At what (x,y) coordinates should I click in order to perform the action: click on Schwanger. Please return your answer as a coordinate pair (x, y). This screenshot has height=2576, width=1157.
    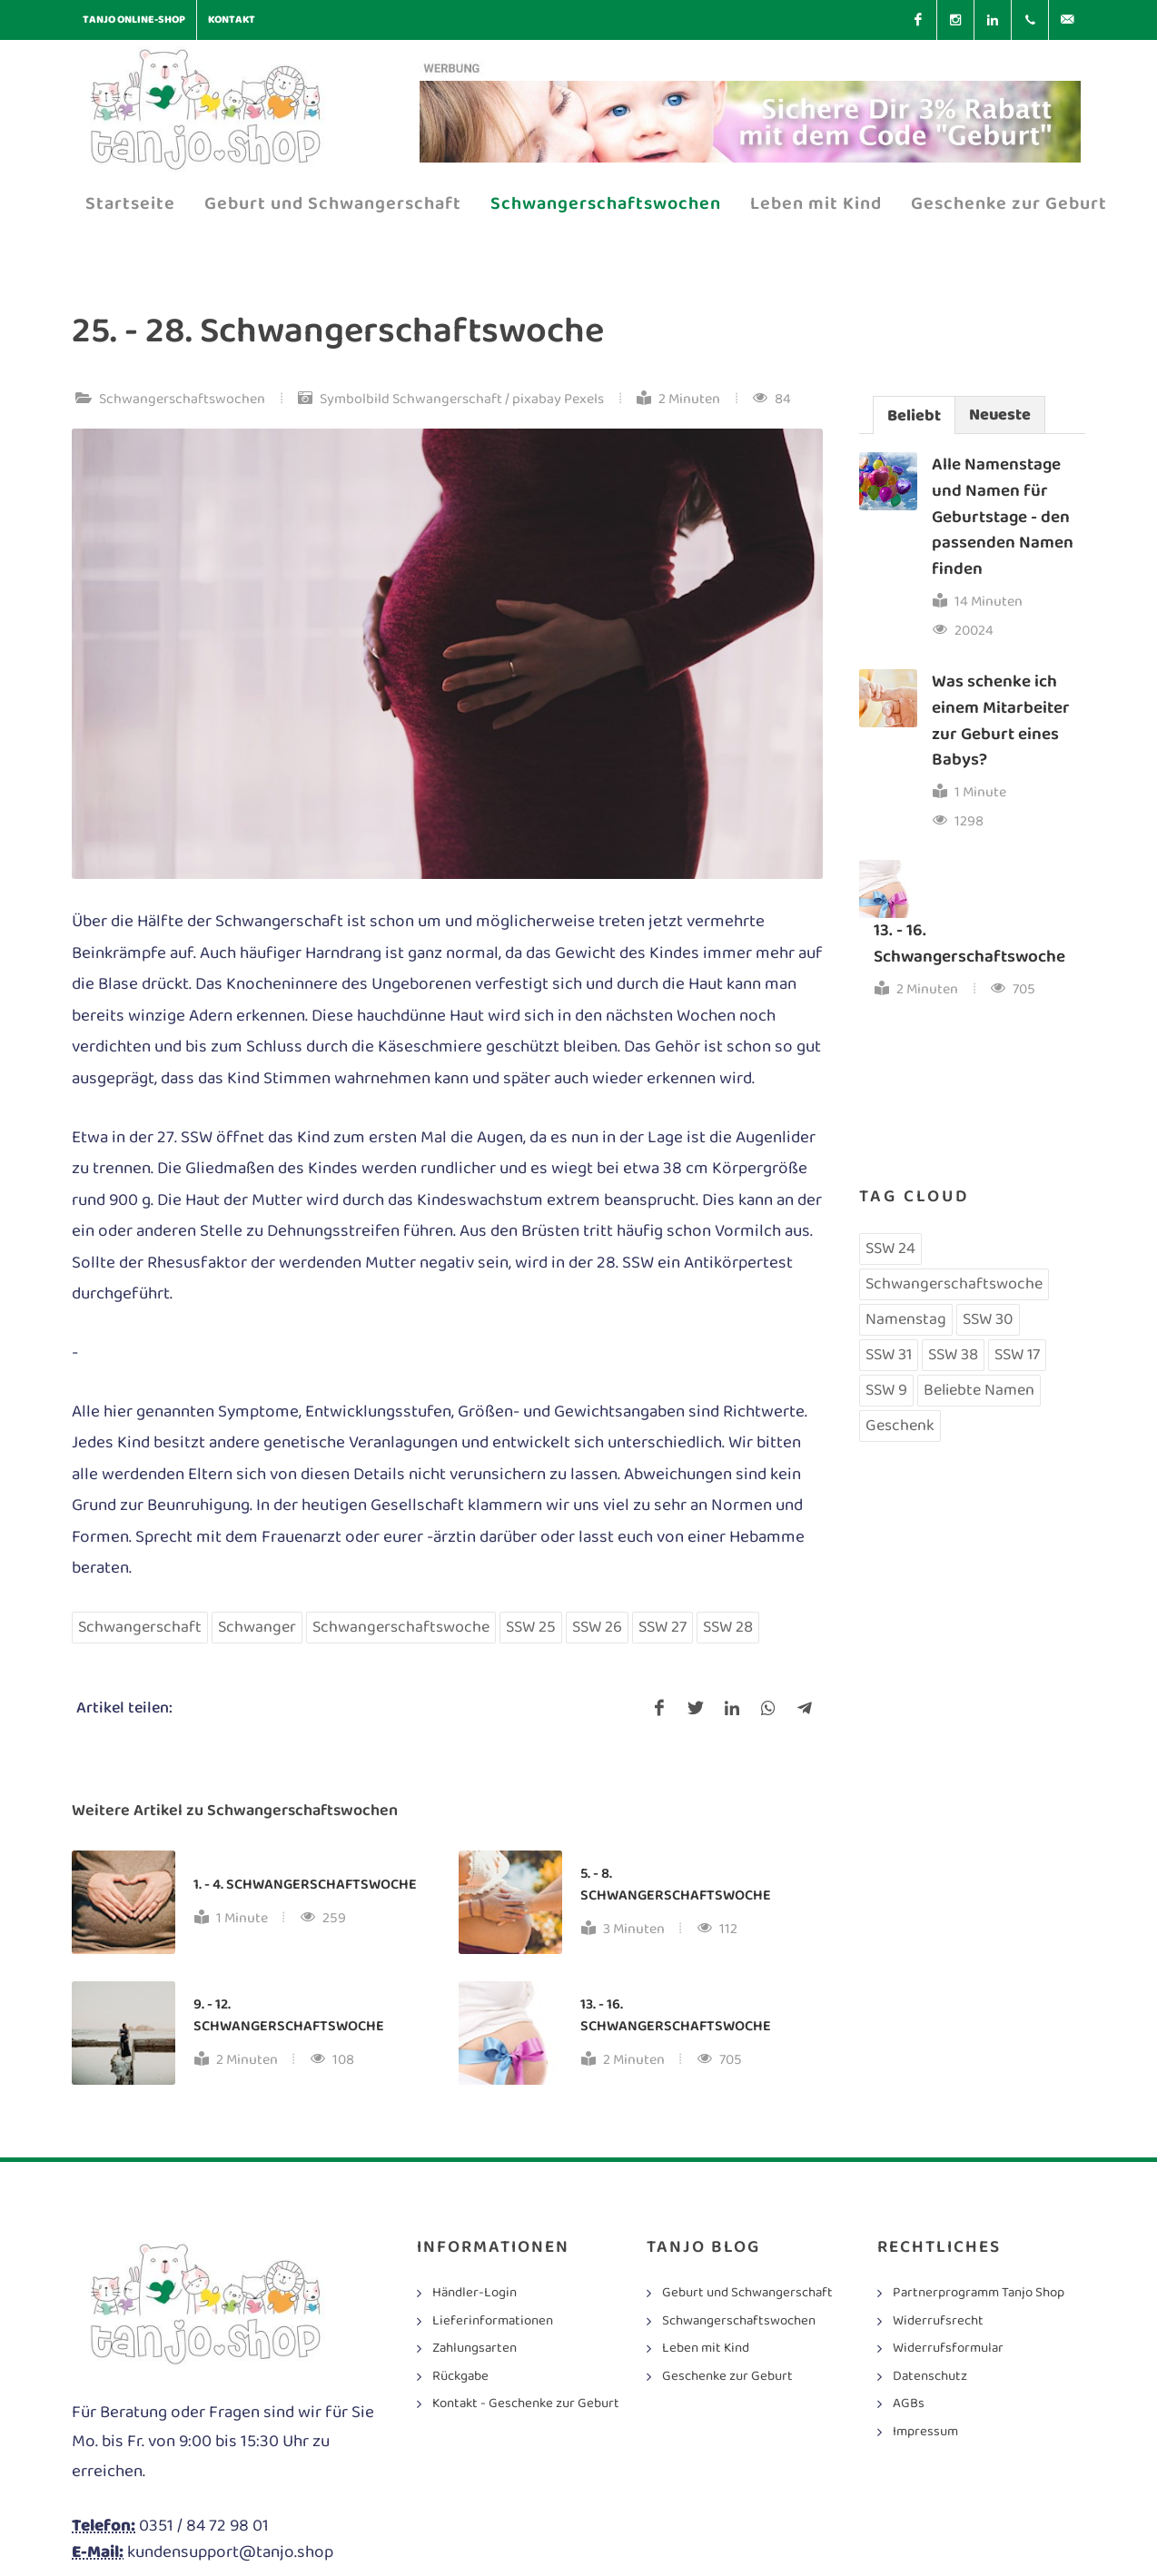
    Looking at the image, I should click on (257, 1627).